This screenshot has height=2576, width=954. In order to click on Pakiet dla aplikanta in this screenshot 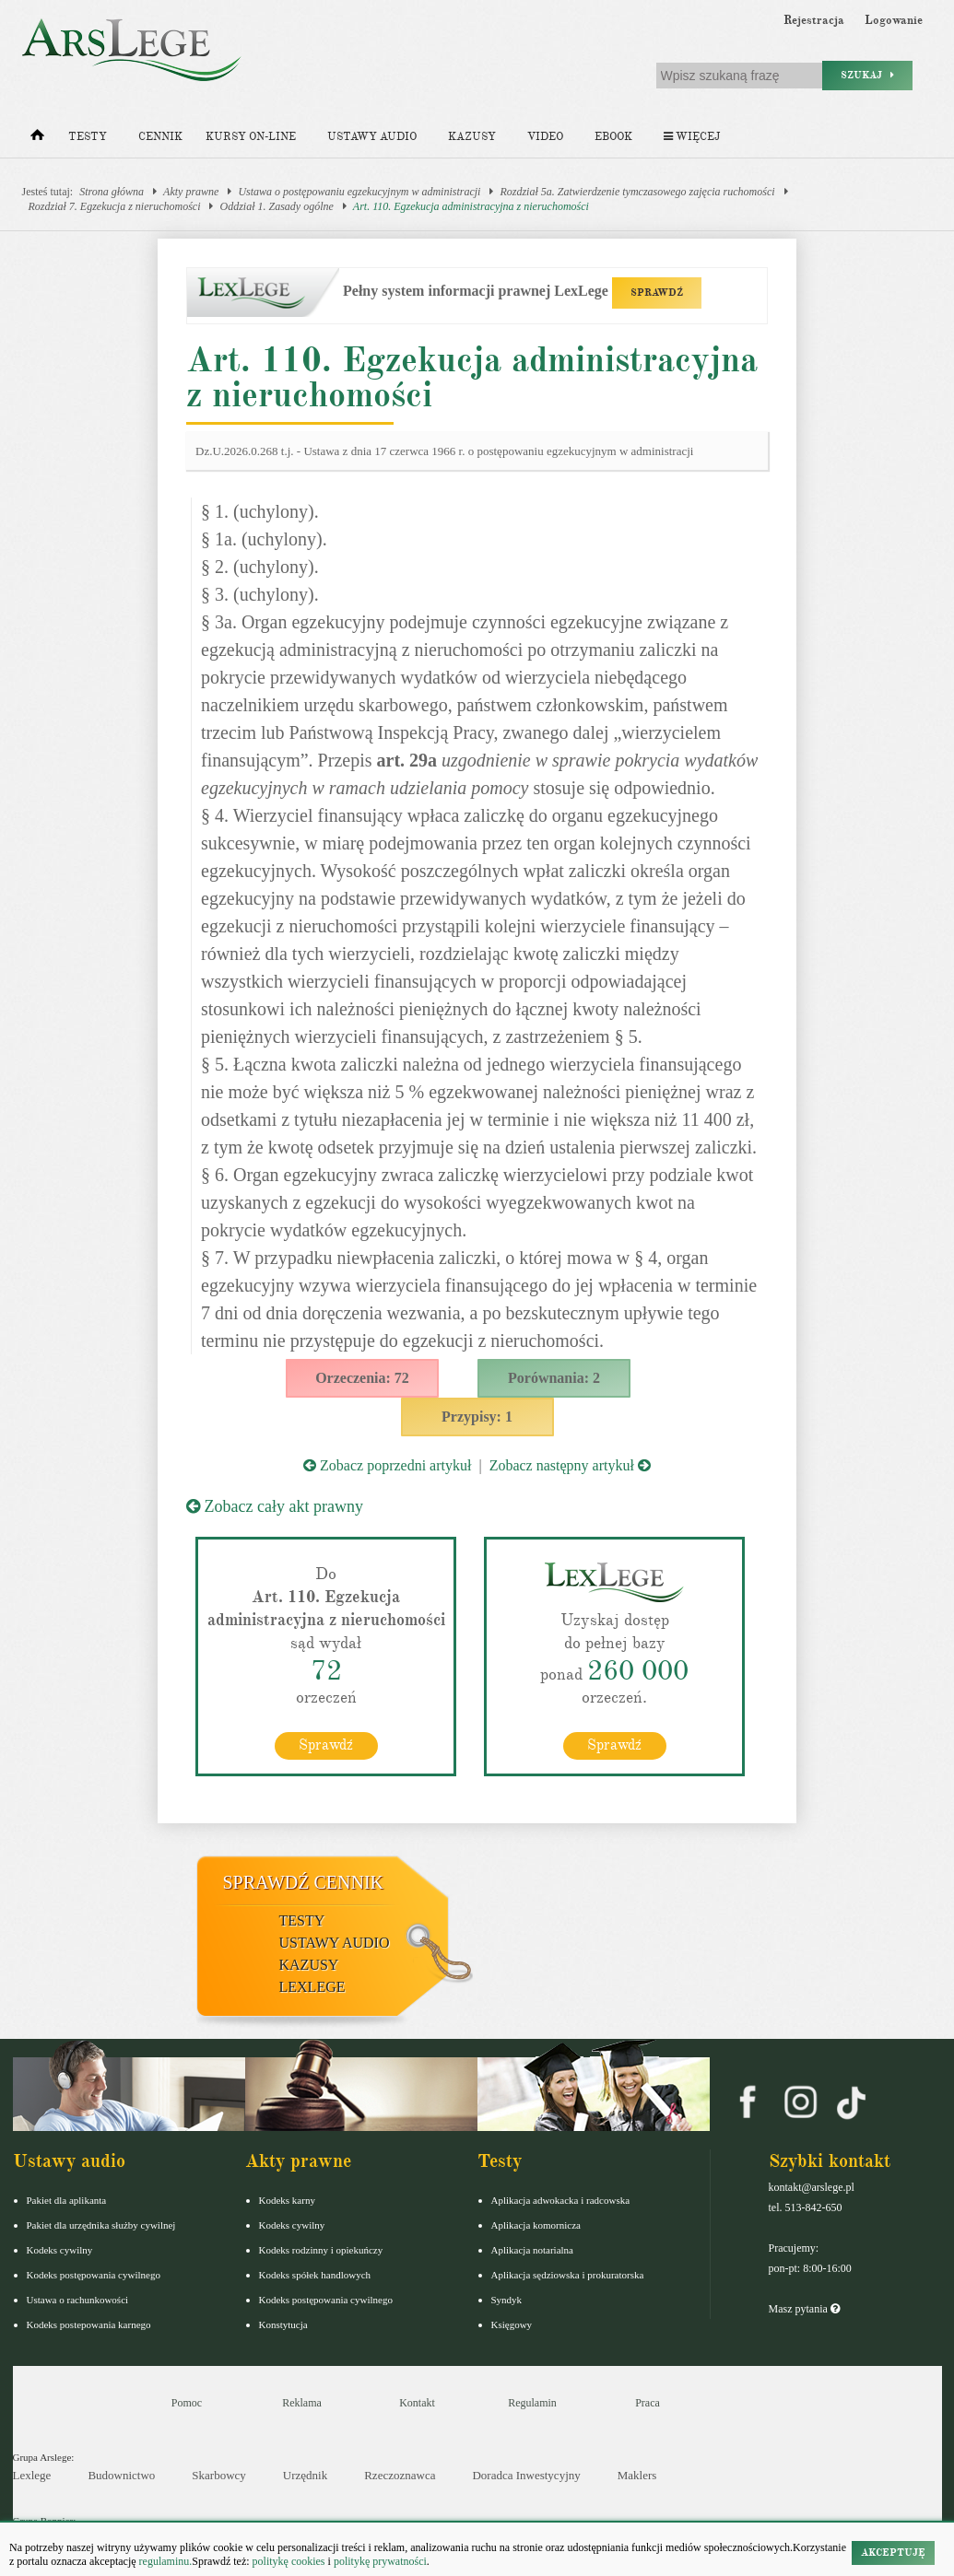, I will do `click(67, 2199)`.